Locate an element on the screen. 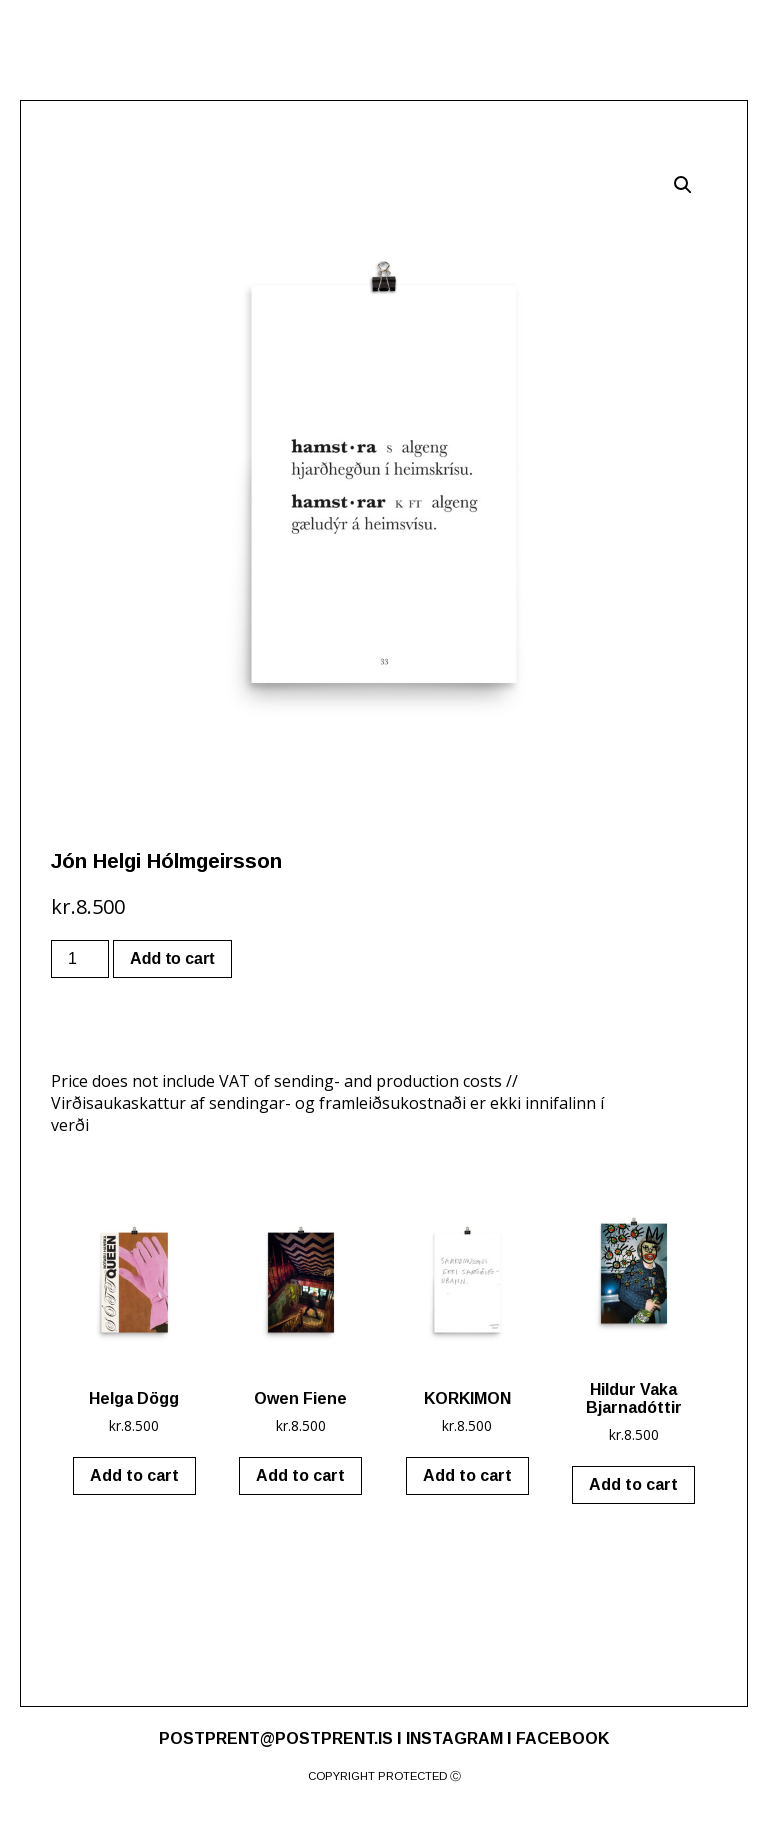 The height and width of the screenshot is (1825, 768). Add to cart [Add “Helga Dögg” to your cart] is located at coordinates (134, 1475).